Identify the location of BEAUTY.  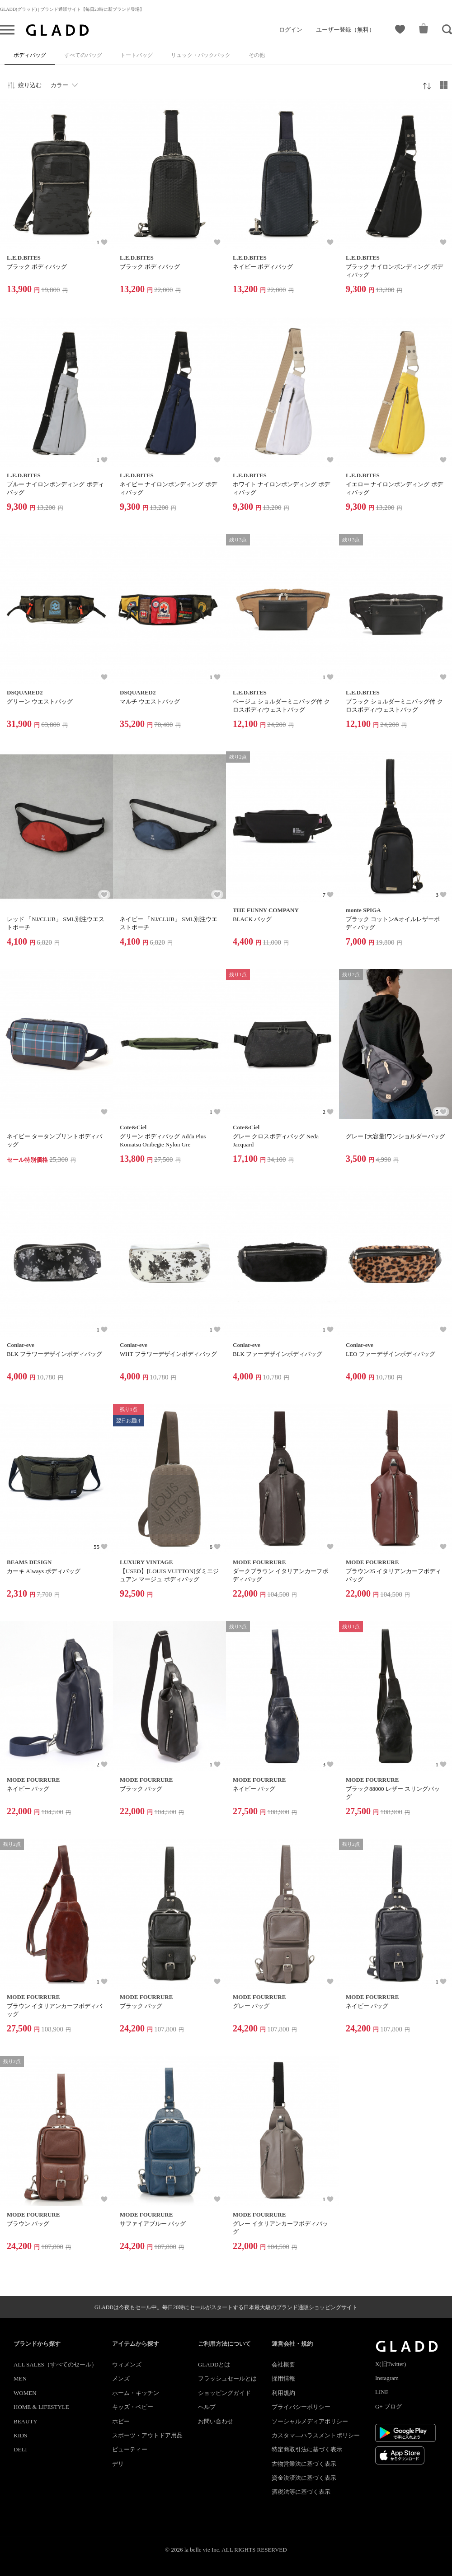
(26, 2421).